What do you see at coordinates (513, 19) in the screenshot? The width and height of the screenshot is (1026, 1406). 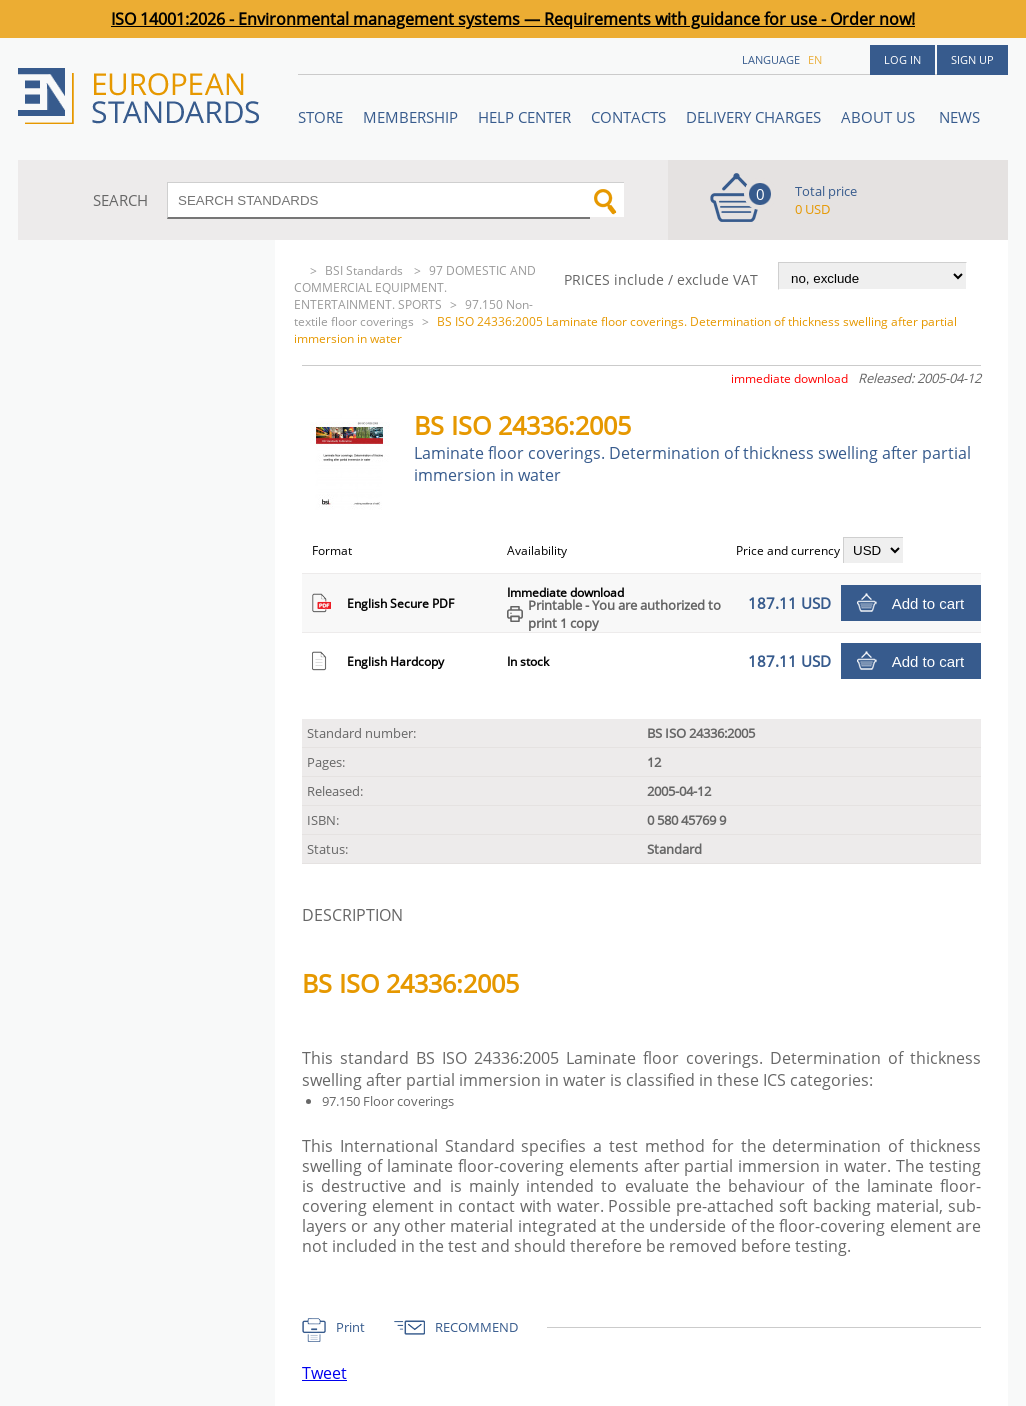 I see `ISO 14001:2026 - Environmental management systems — Requirements with guidance for use - Order now!` at bounding box center [513, 19].